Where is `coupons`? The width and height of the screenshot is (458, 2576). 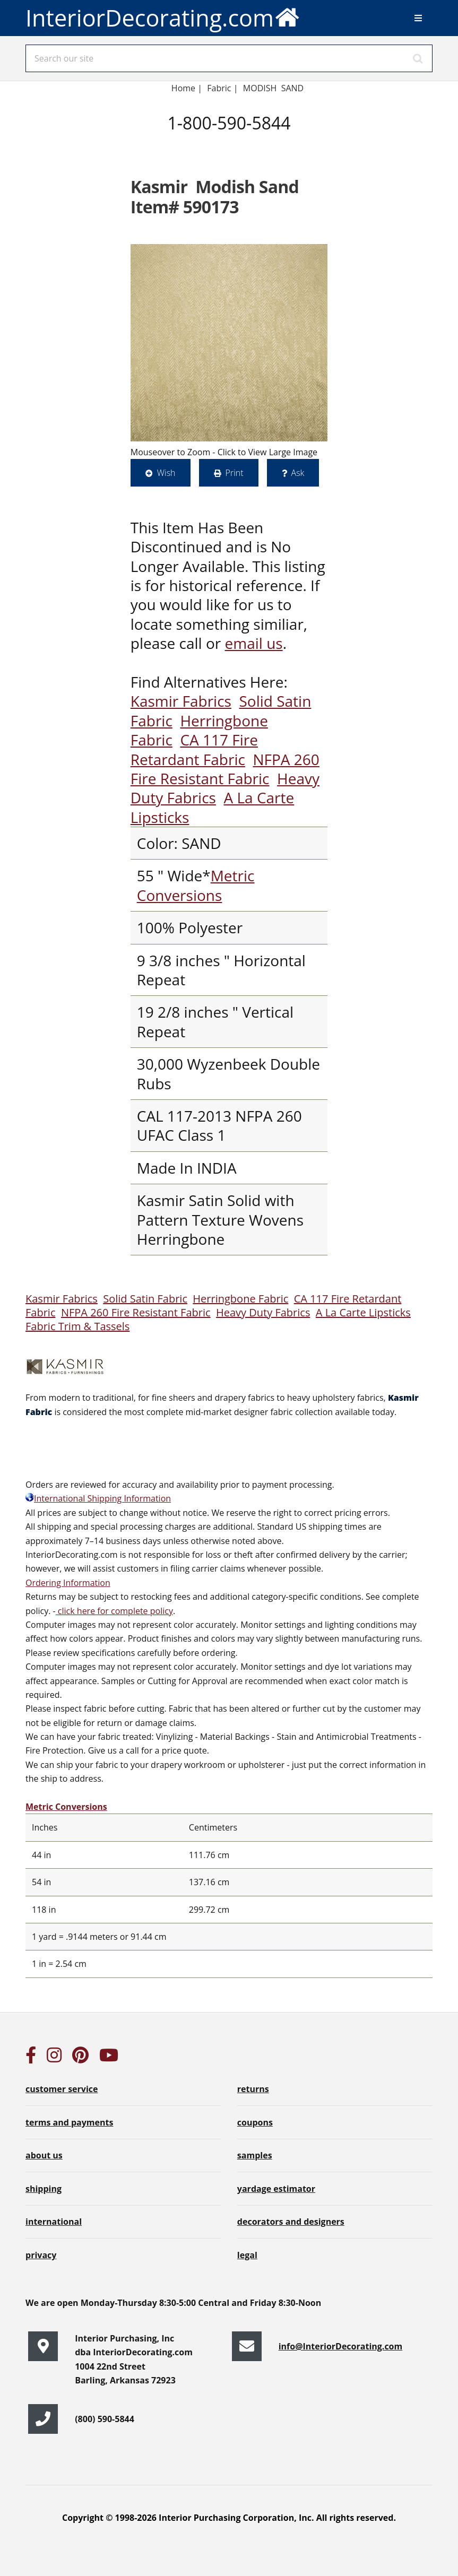 coupons is located at coordinates (255, 2122).